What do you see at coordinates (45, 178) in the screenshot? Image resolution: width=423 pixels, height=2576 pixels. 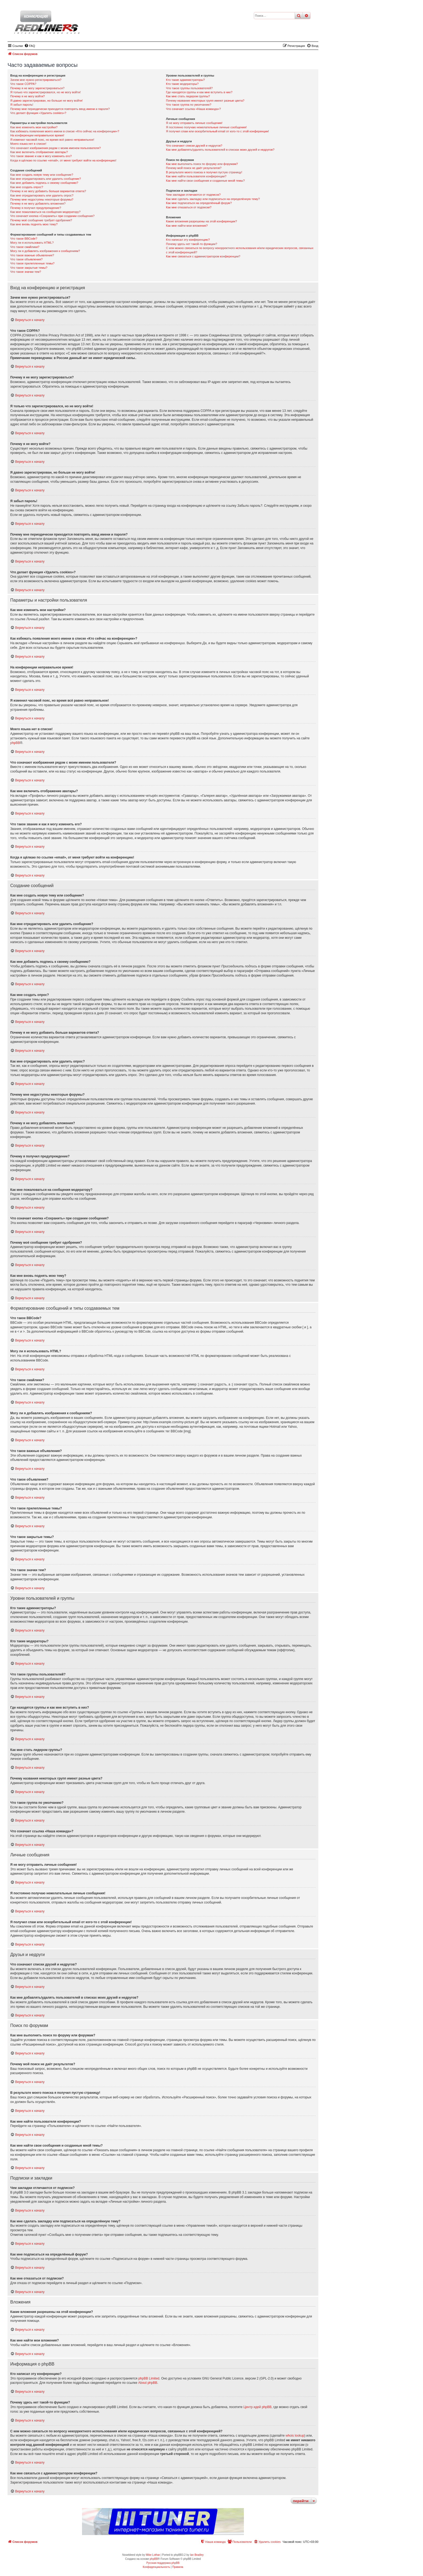 I see `Как мне отредактировать или удалить сообщение?` at bounding box center [45, 178].